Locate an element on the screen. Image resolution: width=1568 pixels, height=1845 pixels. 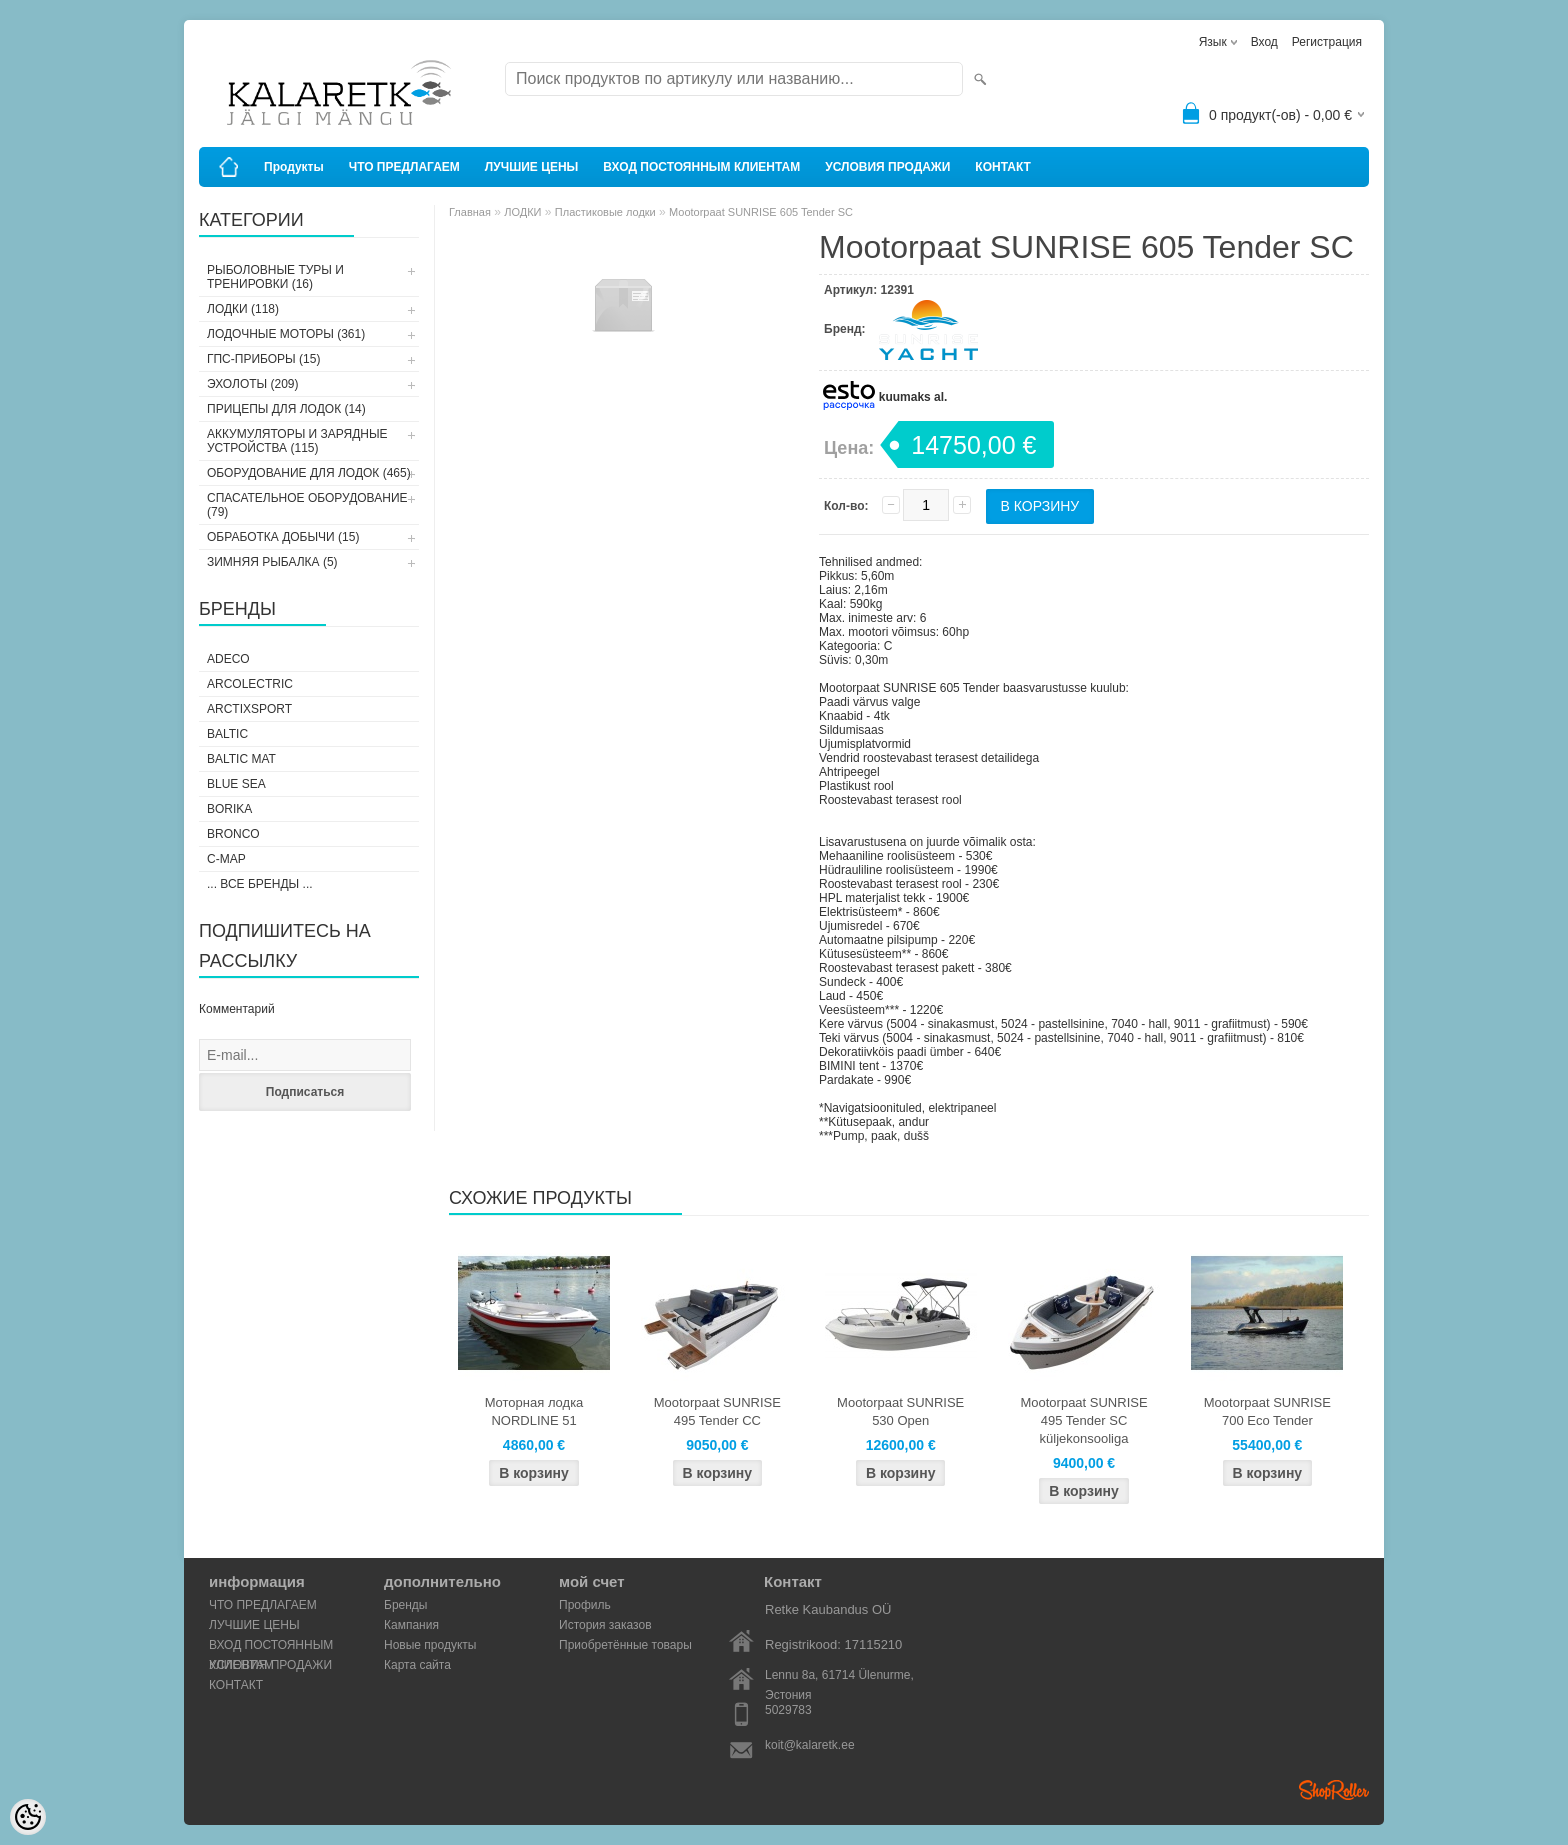
ОБРАБОТКА ДОБЫЧИ (15) is located at coordinates (283, 537).